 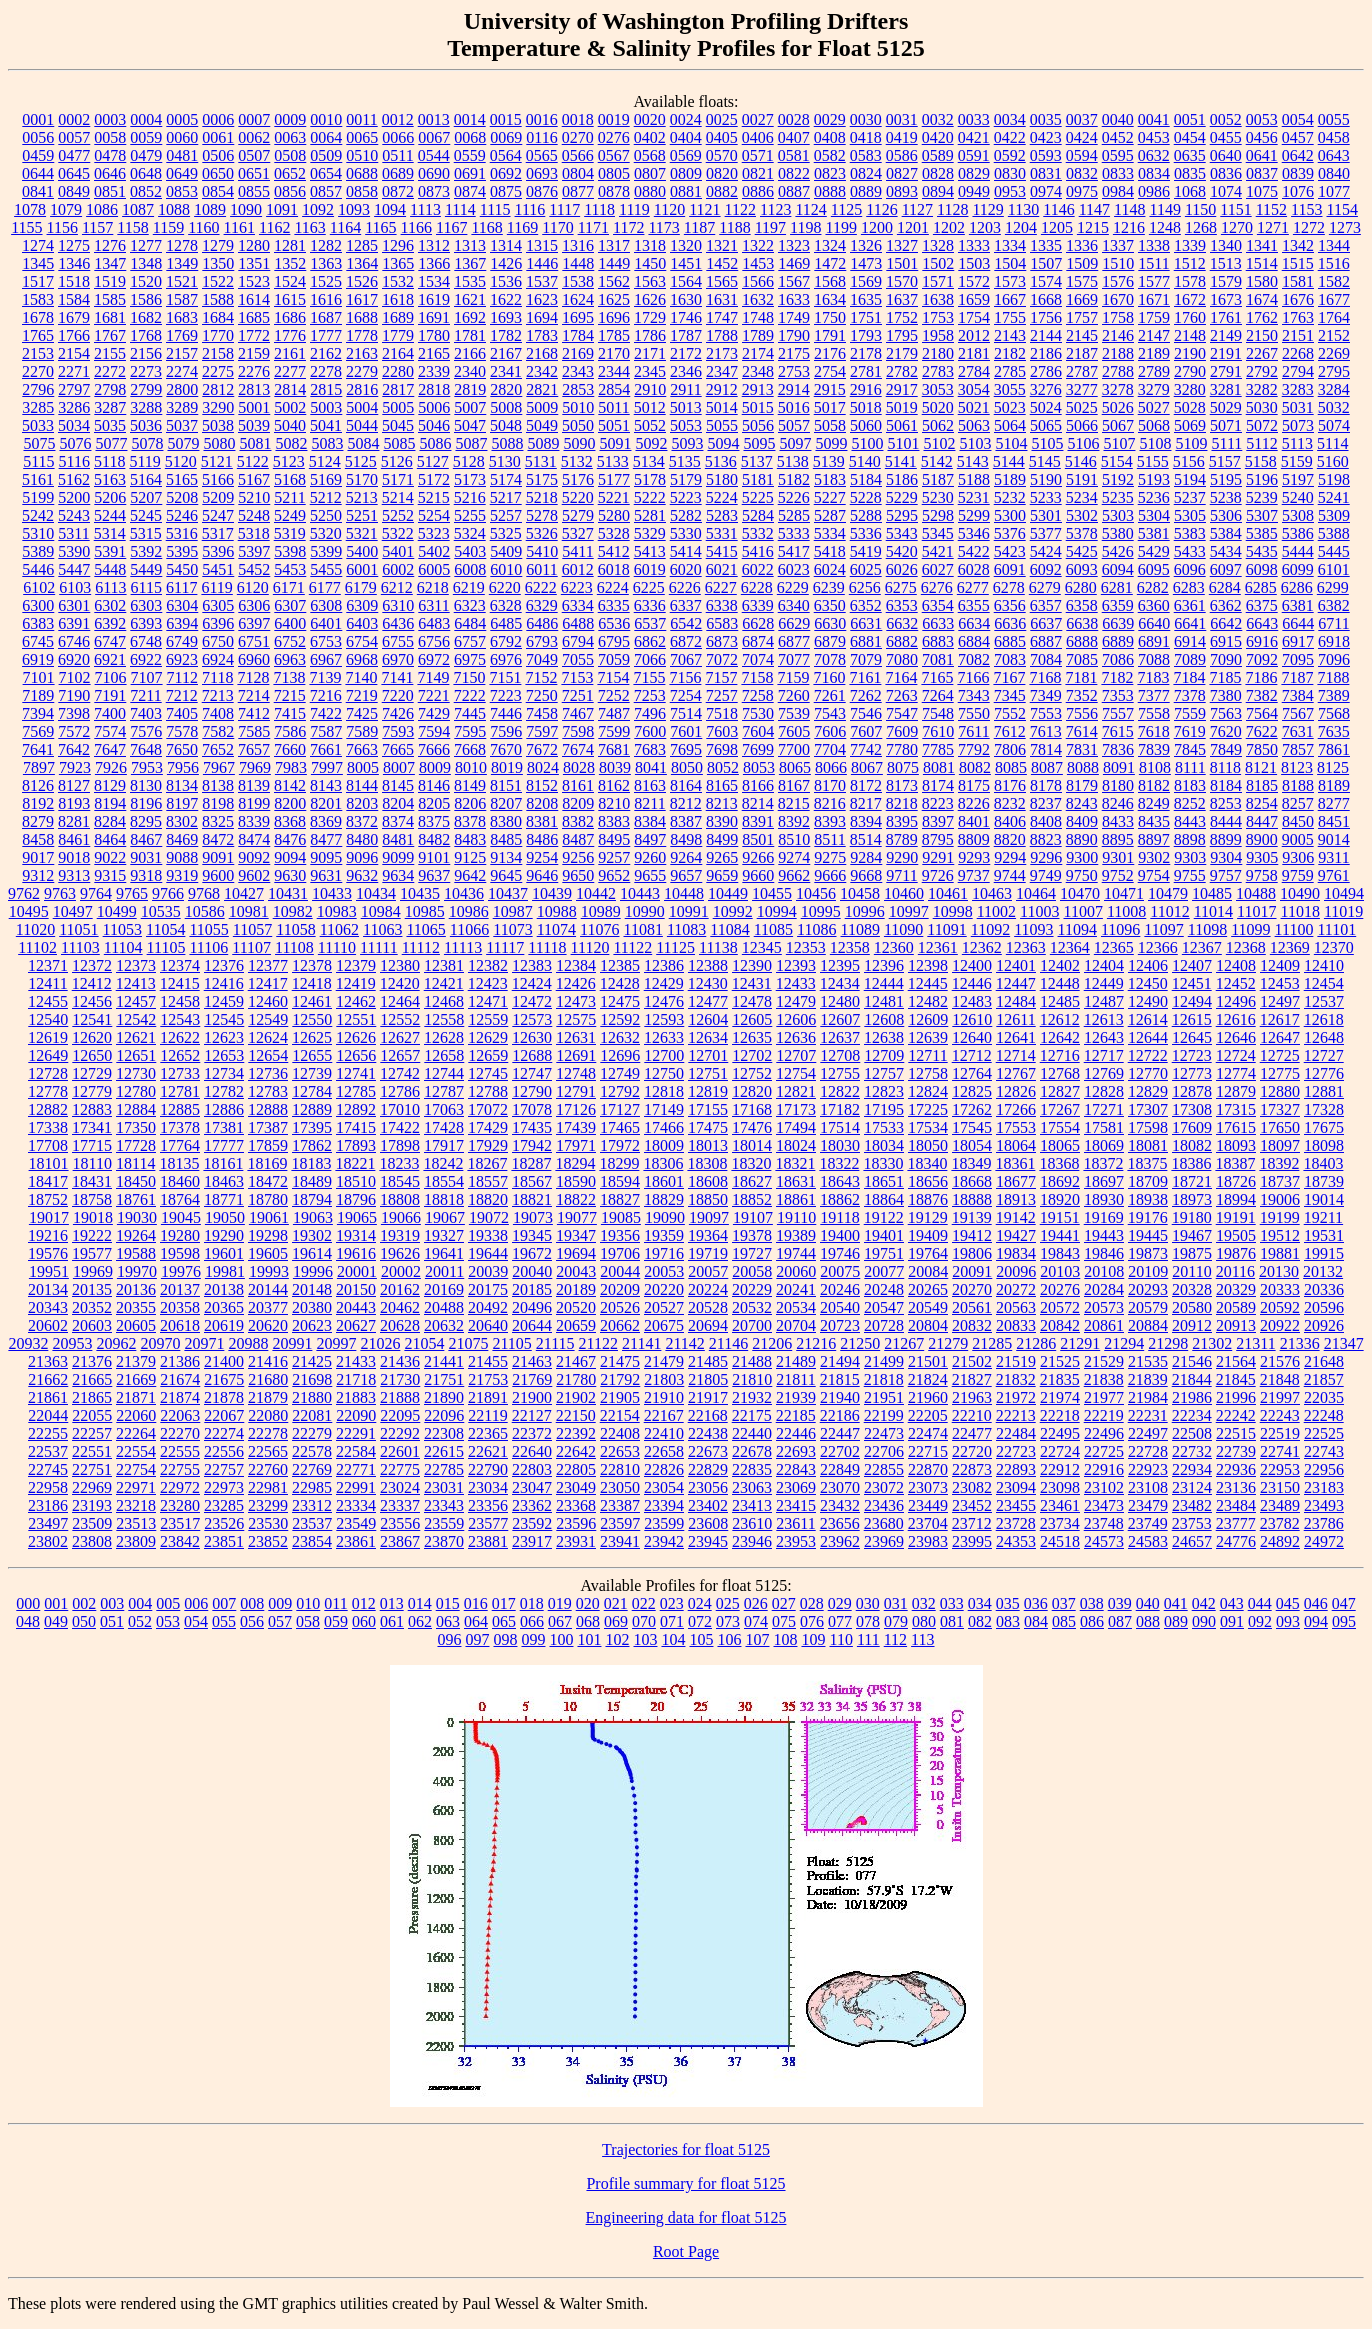 I want to click on 5401, so click(x=398, y=551).